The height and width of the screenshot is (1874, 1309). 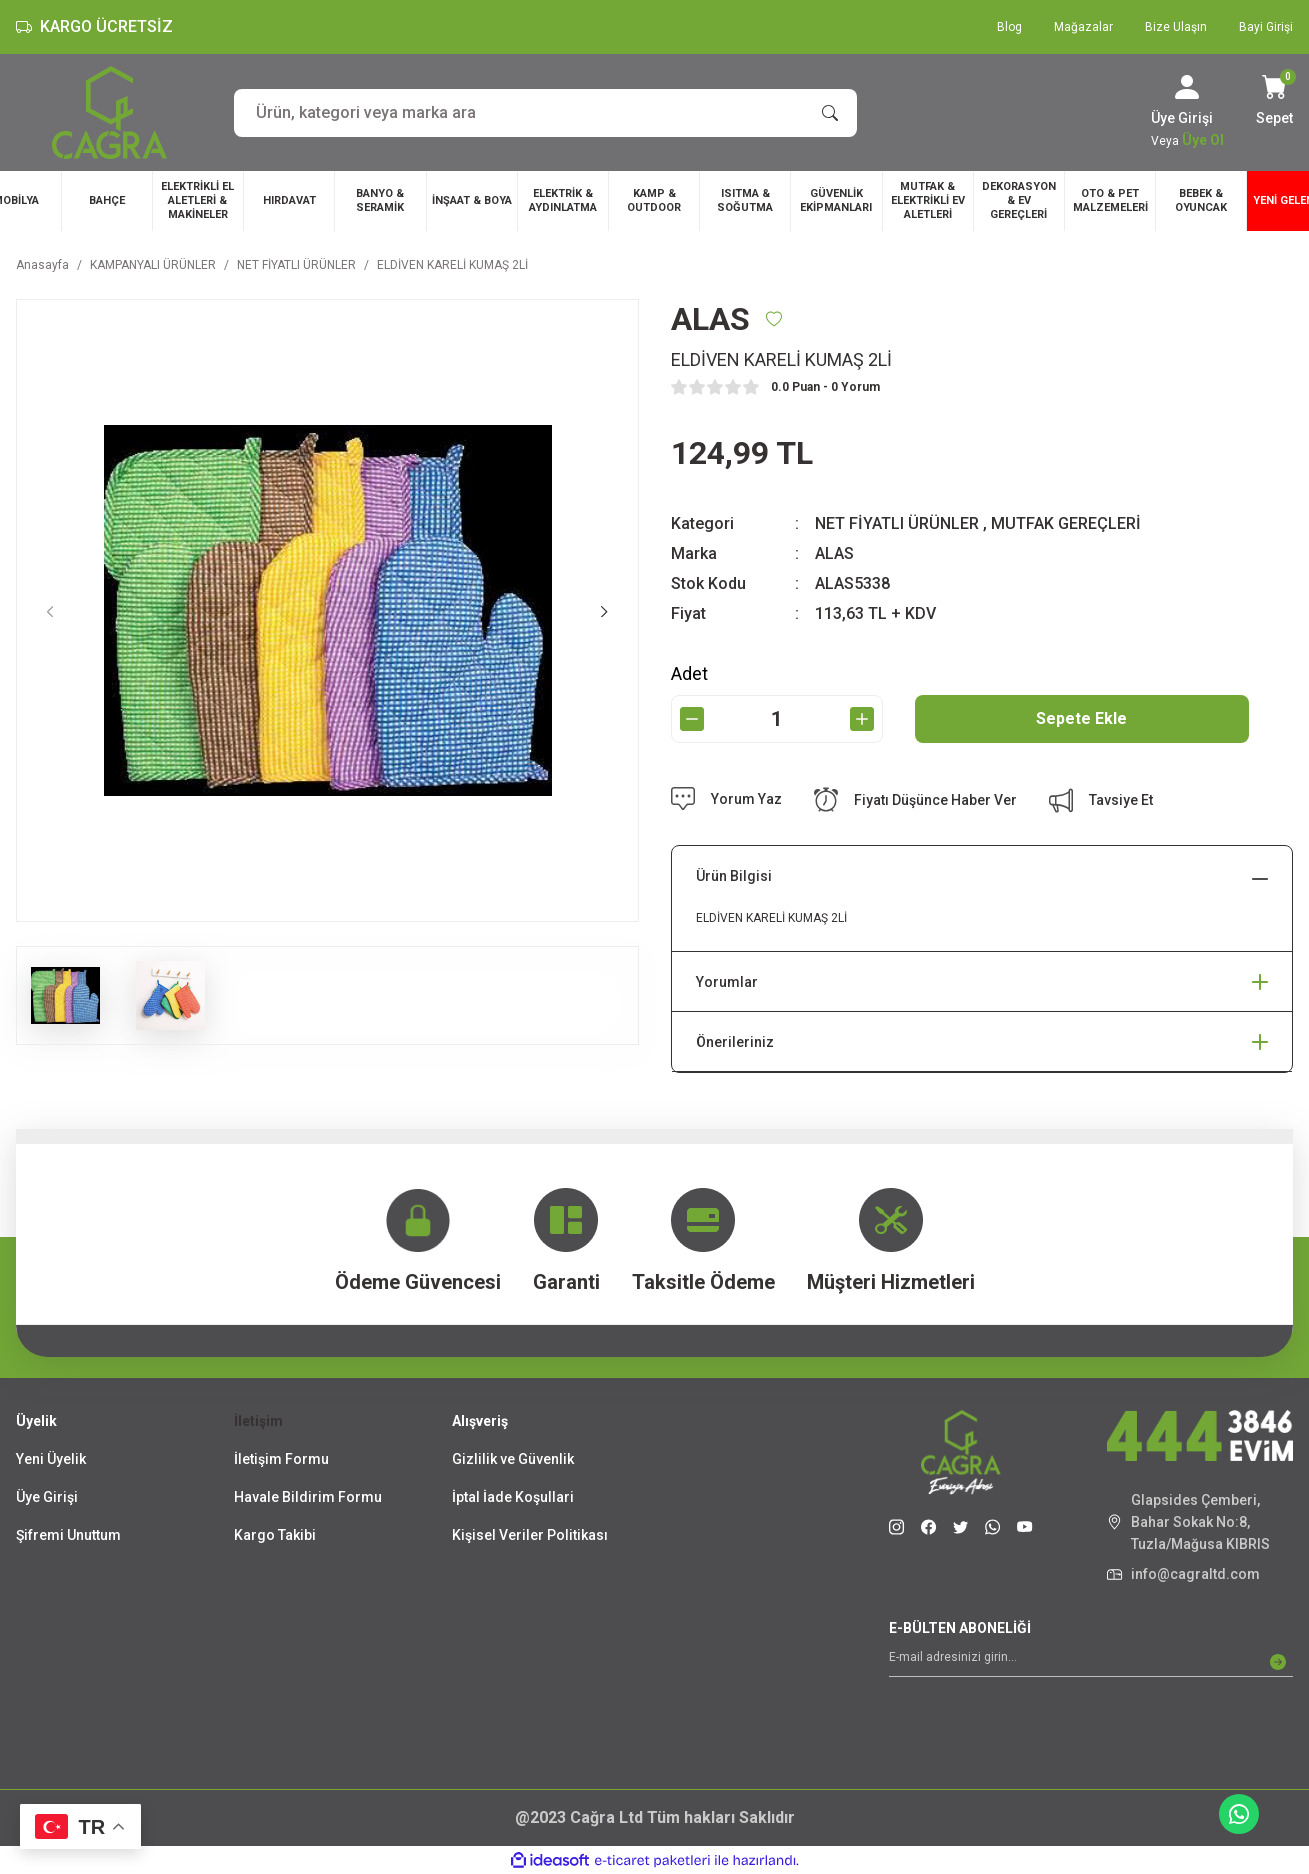 What do you see at coordinates (513, 1497) in the screenshot?
I see `İptal İade Koşullari` at bounding box center [513, 1497].